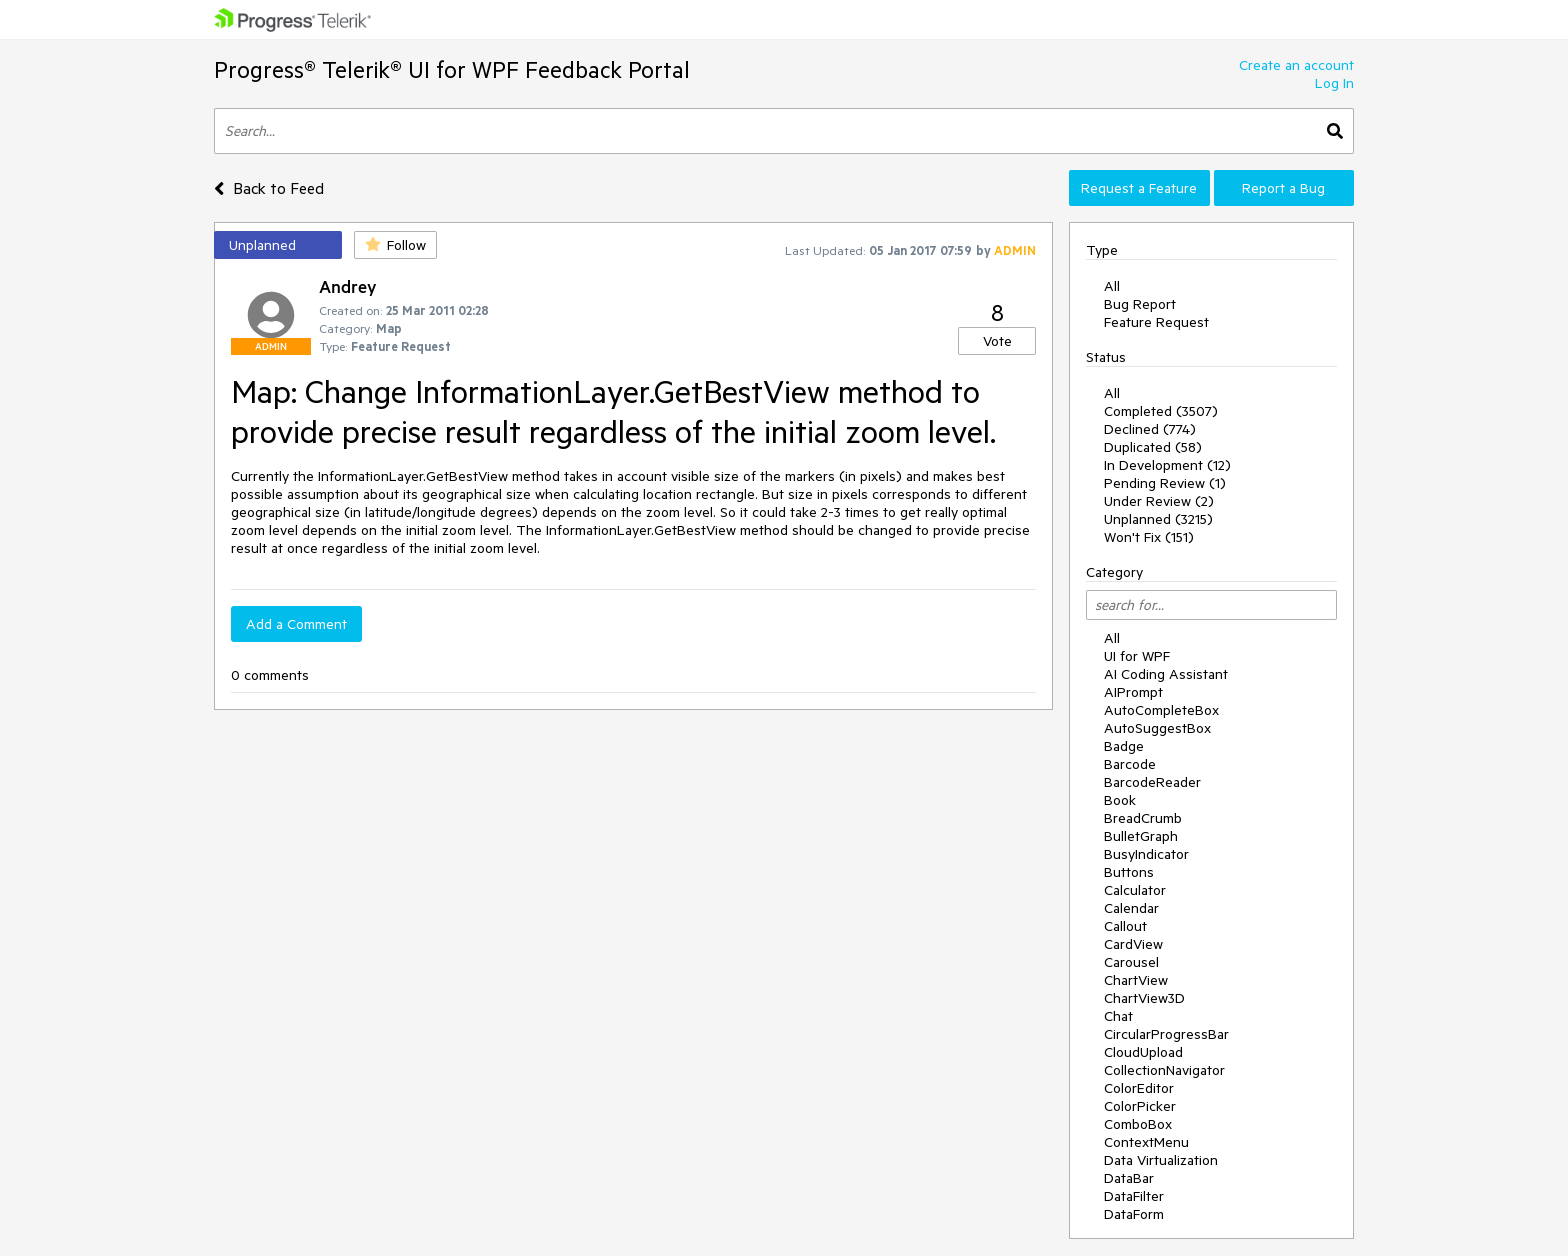 The width and height of the screenshot is (1568, 1256). Describe the element at coordinates (1283, 188) in the screenshot. I see `Report a Bug` at that location.